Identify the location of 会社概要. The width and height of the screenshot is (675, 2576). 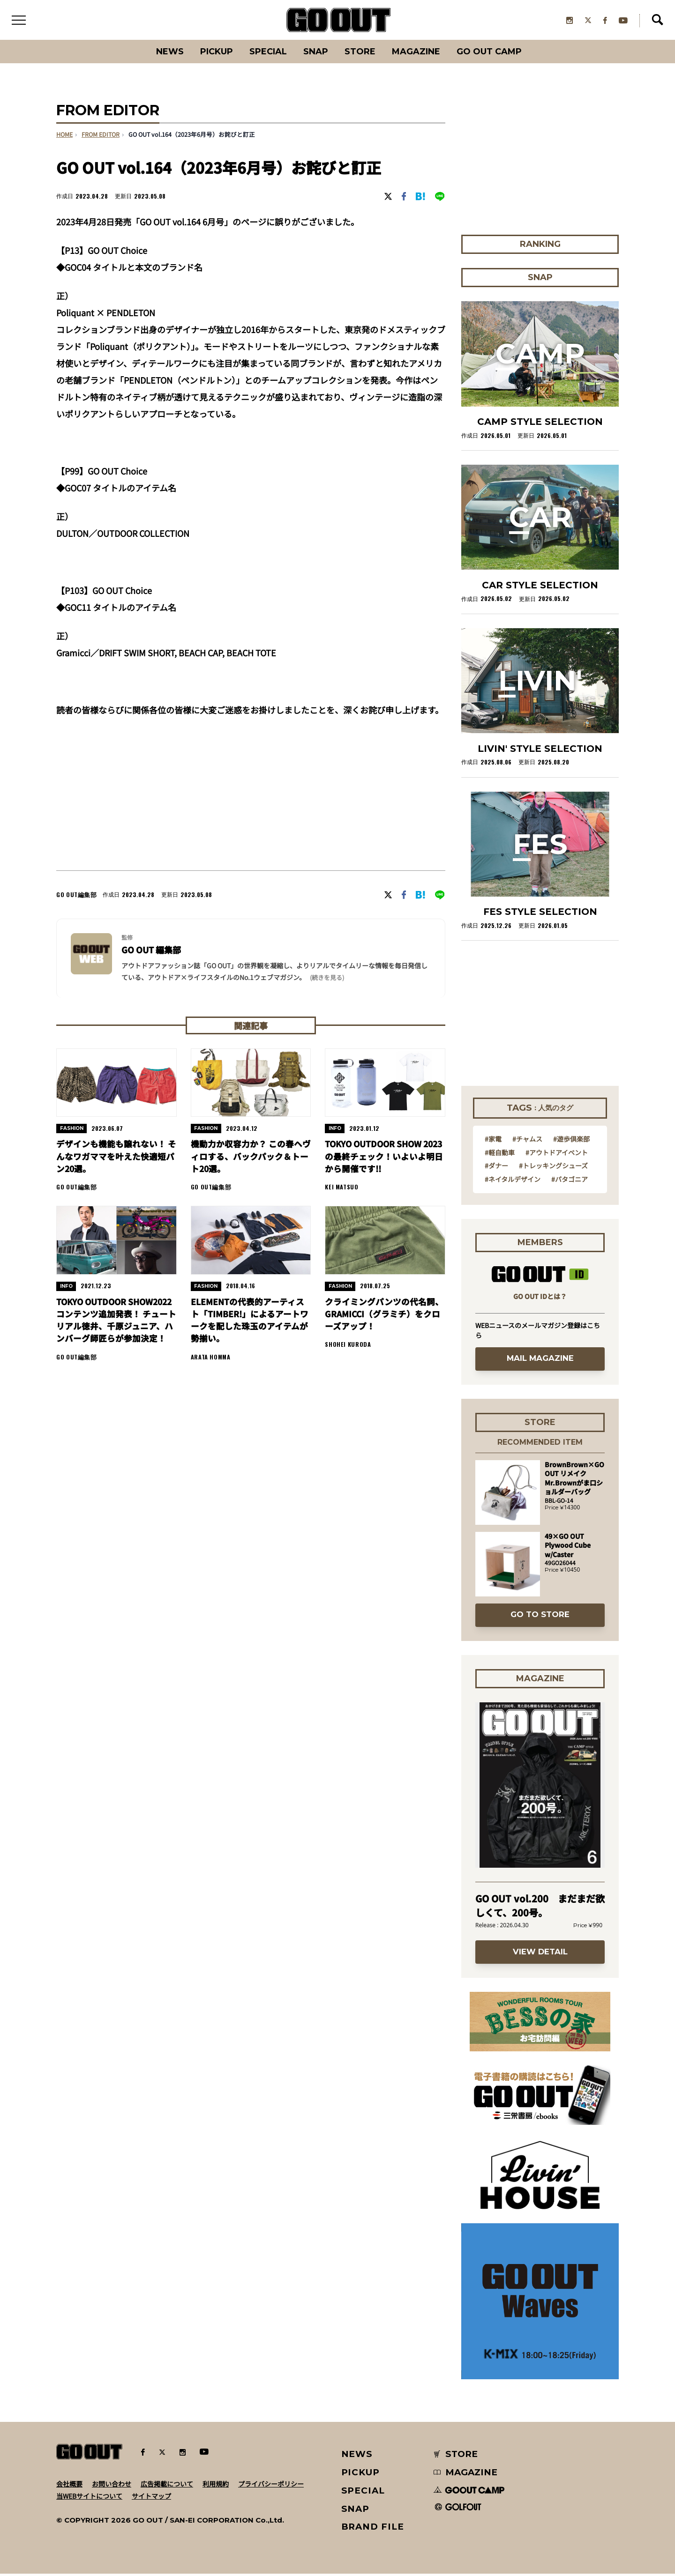
(69, 2485).